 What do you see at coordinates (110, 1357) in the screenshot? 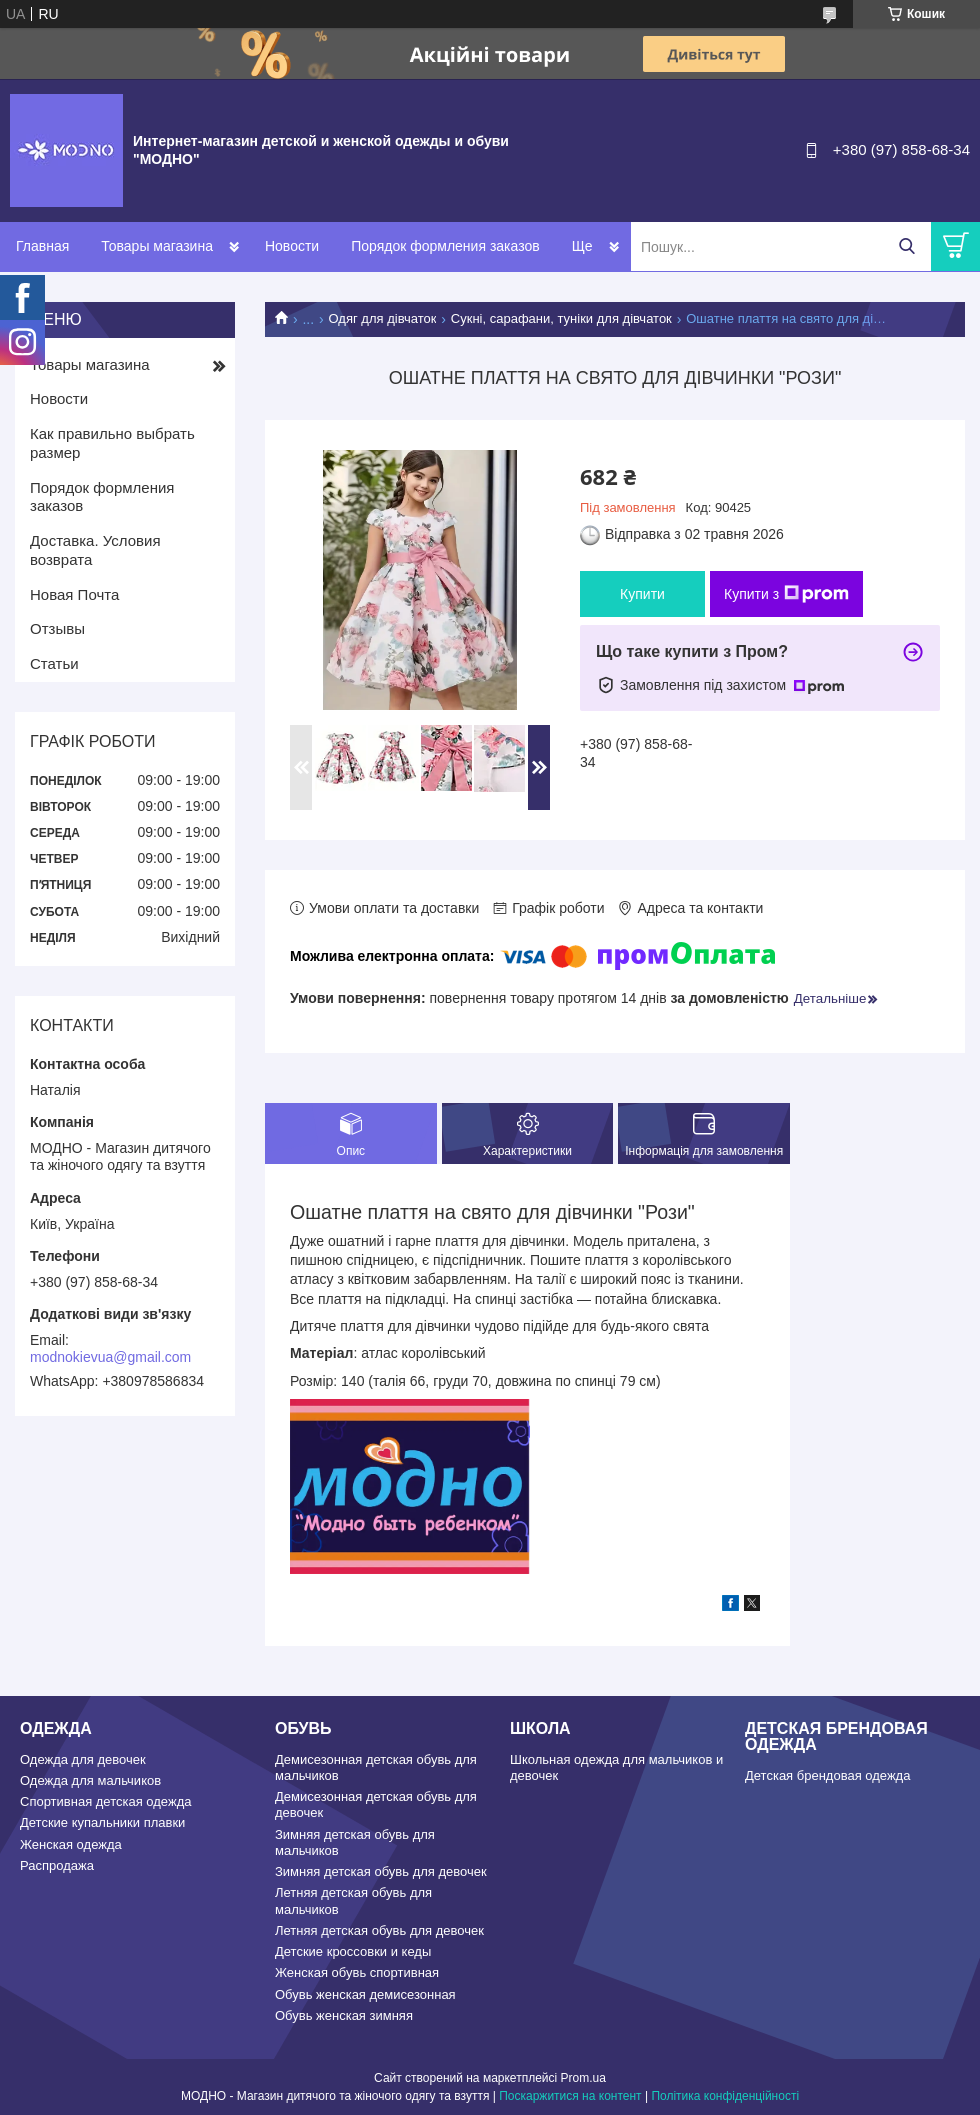
I see `modnokievua@gmail.com` at bounding box center [110, 1357].